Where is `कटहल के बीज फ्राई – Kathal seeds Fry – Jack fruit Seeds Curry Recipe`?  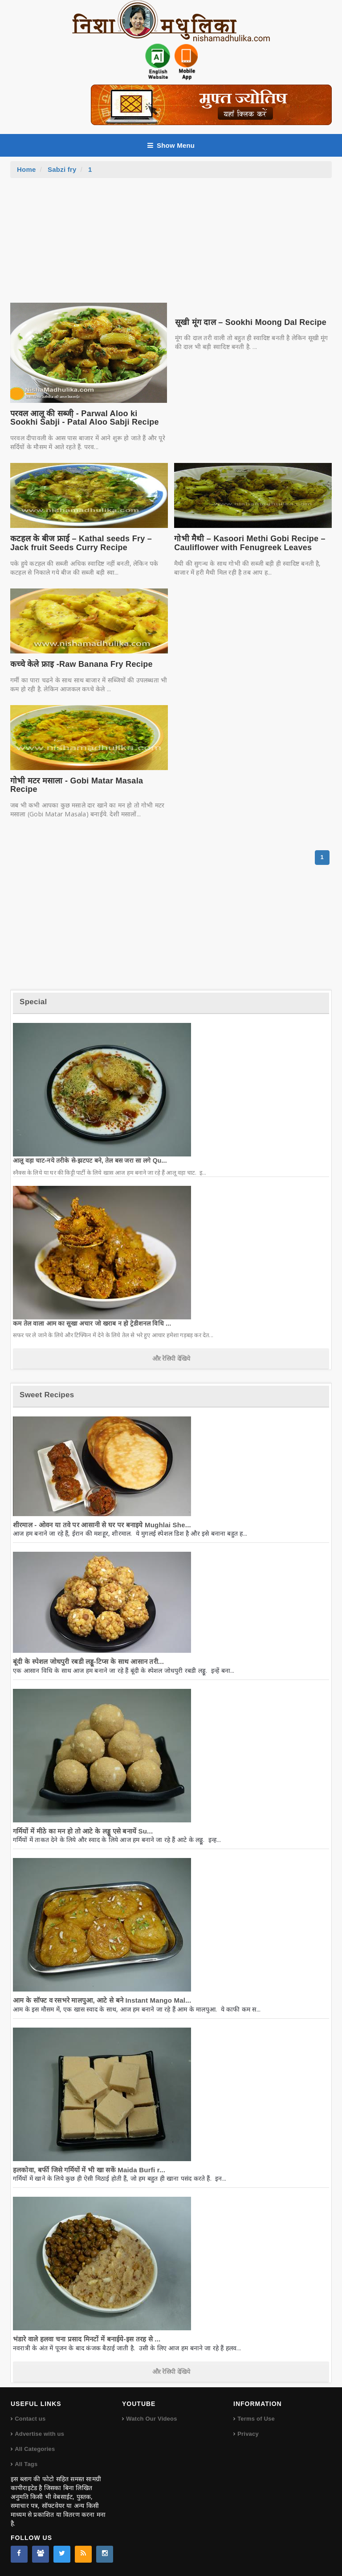 कटहल के बीज फ्राई – Kathal seeds Fry – Jack fruit Seeds Curry Recipe is located at coordinates (81, 543).